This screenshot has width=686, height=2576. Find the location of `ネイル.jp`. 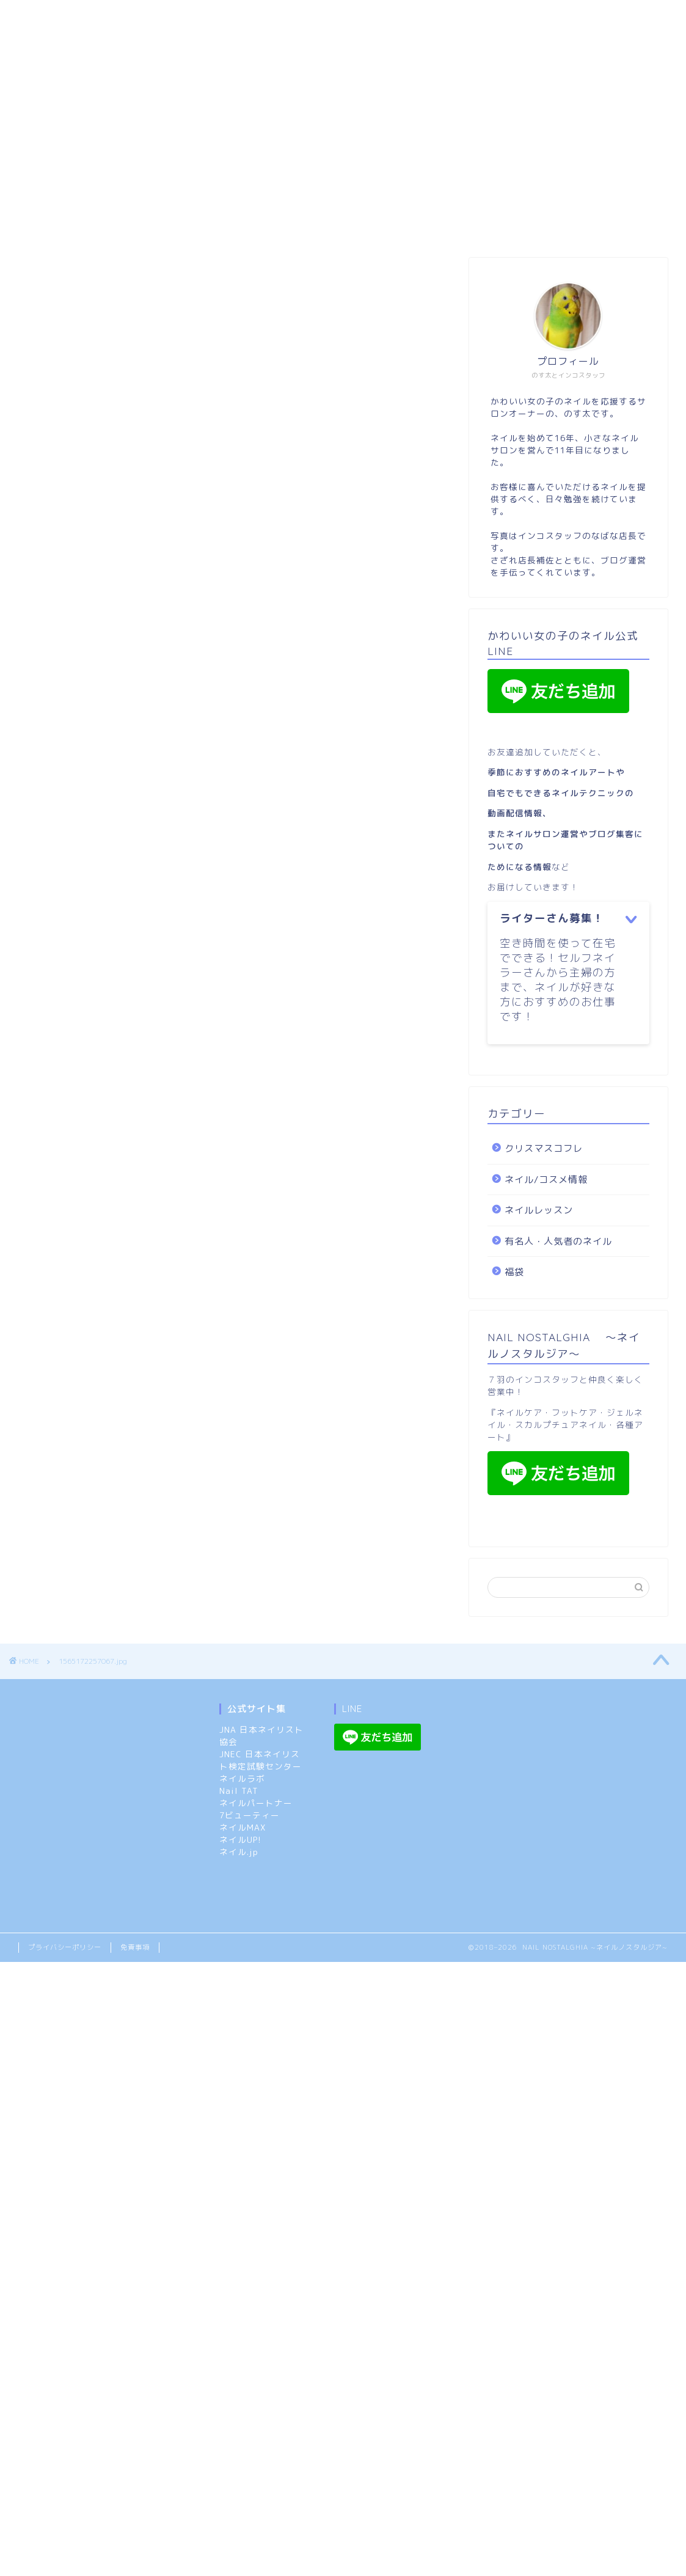

ネイル.jp is located at coordinates (238, 1851).